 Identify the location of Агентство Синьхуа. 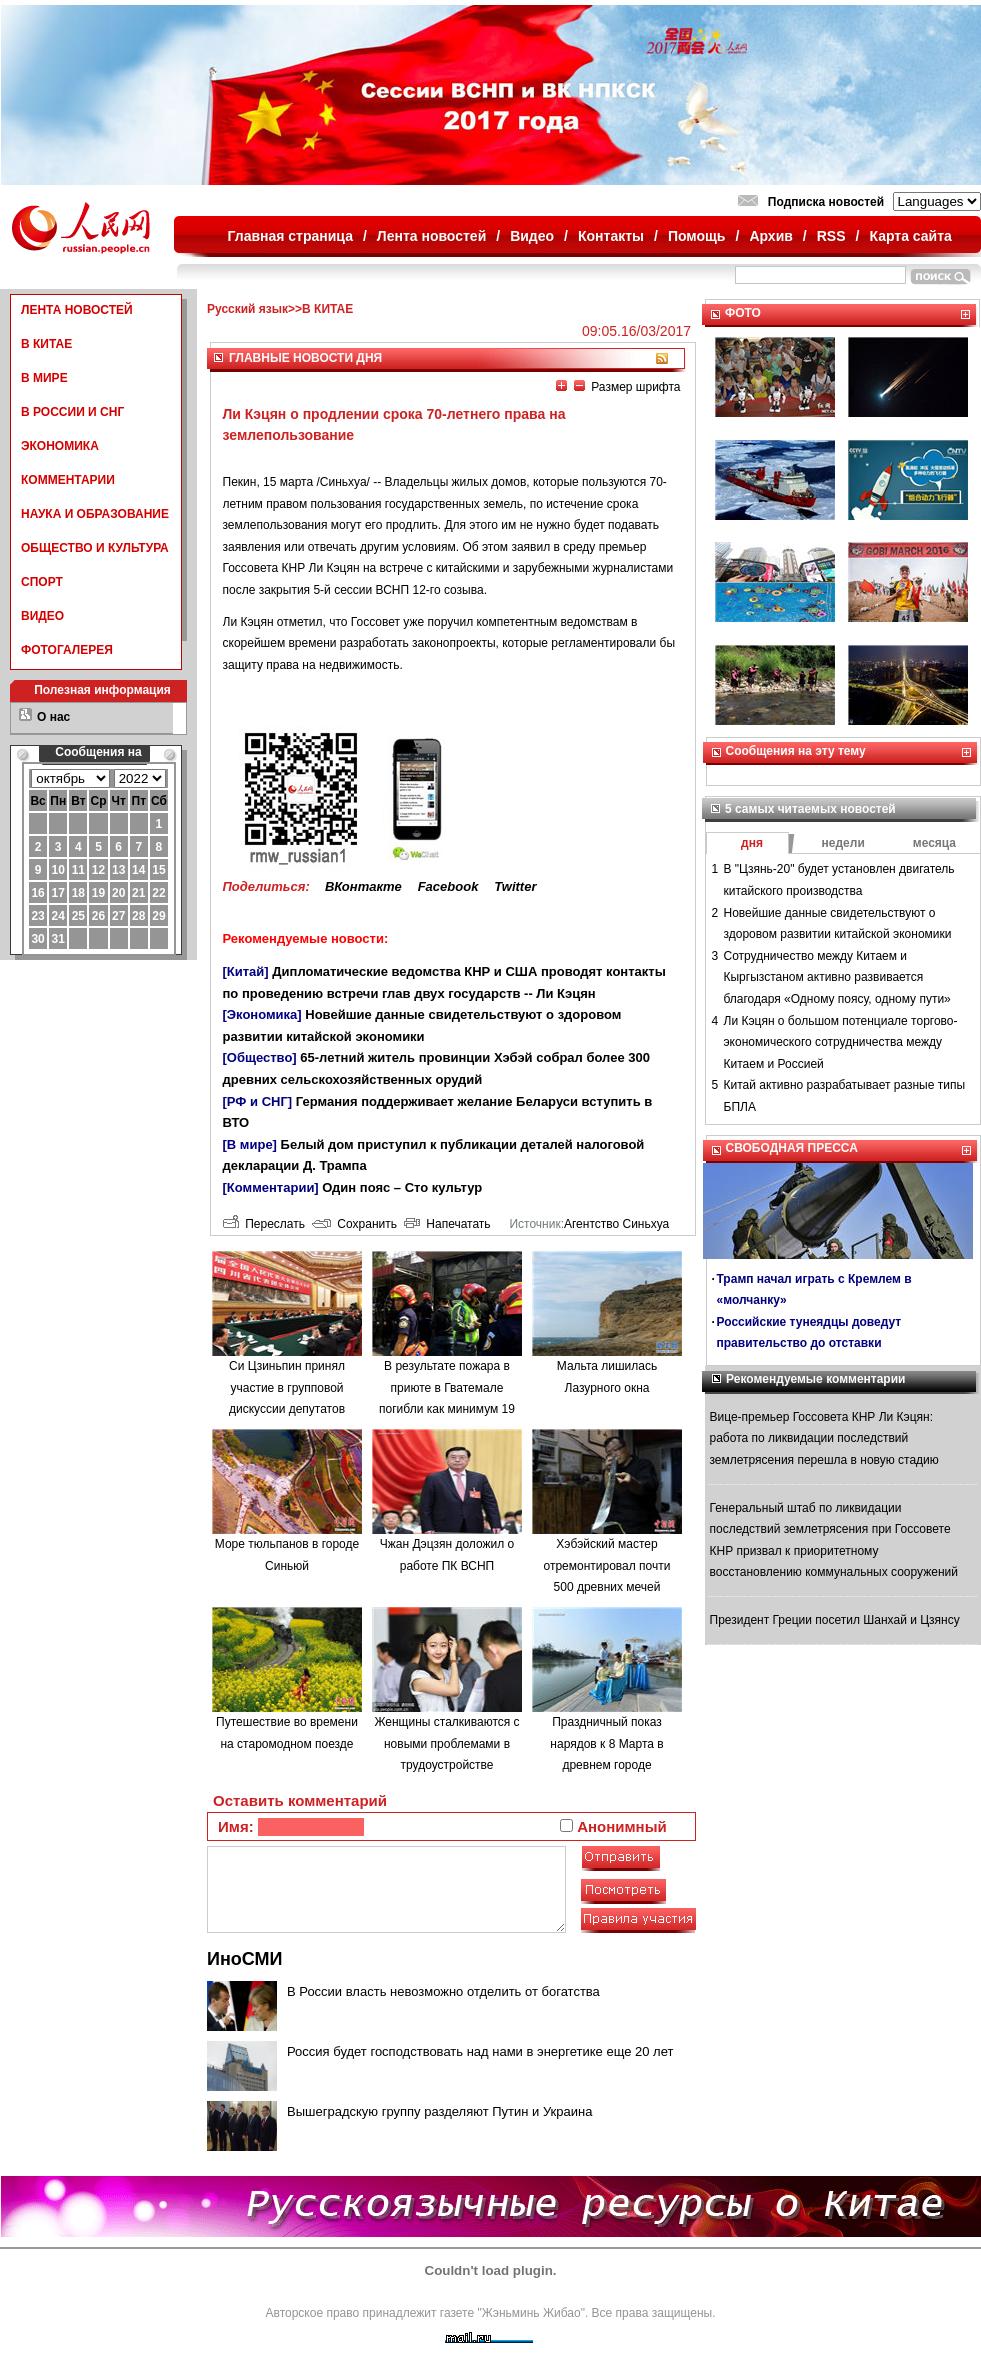
(616, 1224).